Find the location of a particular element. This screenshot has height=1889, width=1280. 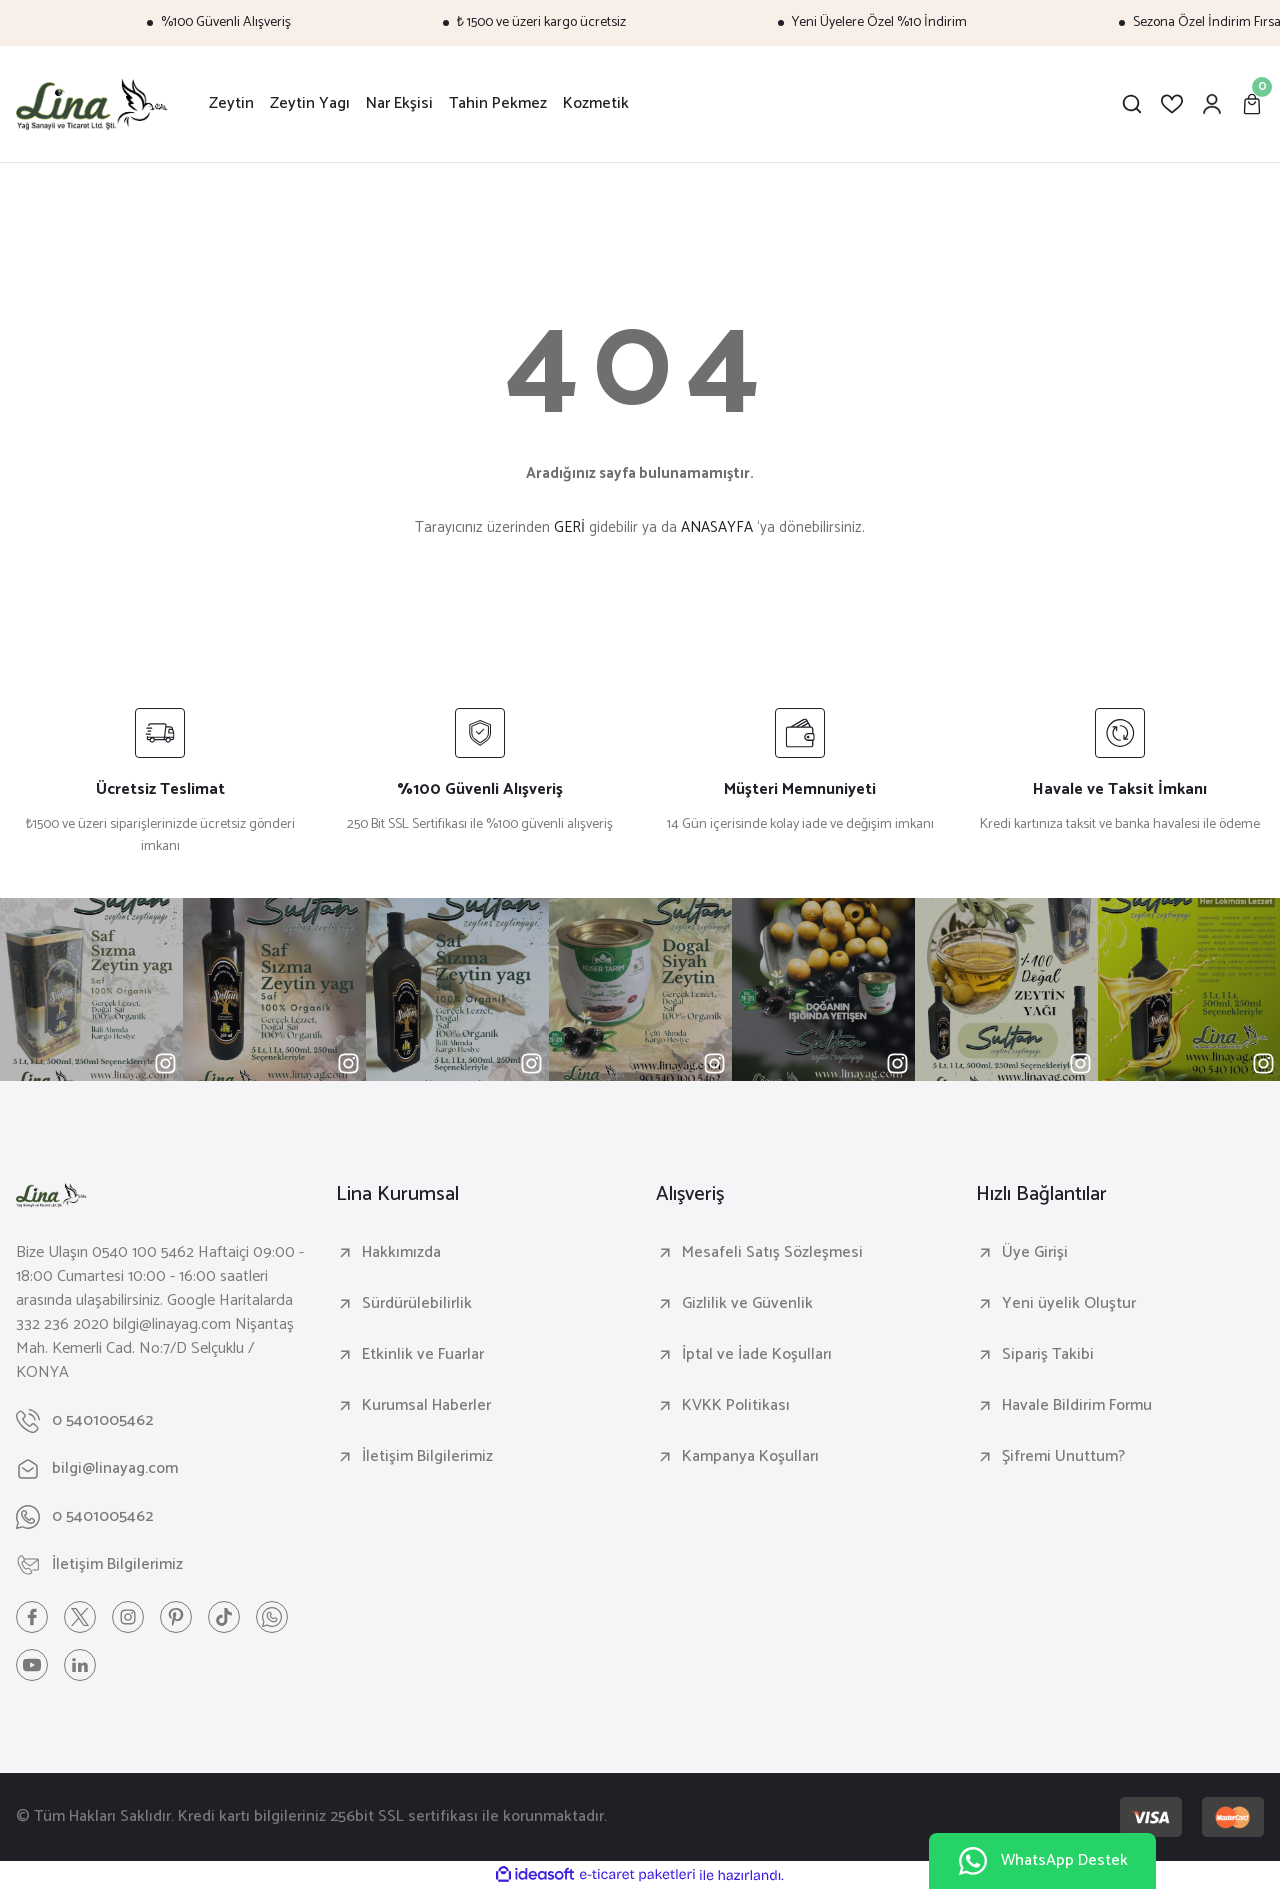

İletişim Bilgilerimiz is located at coordinates (427, 1457).